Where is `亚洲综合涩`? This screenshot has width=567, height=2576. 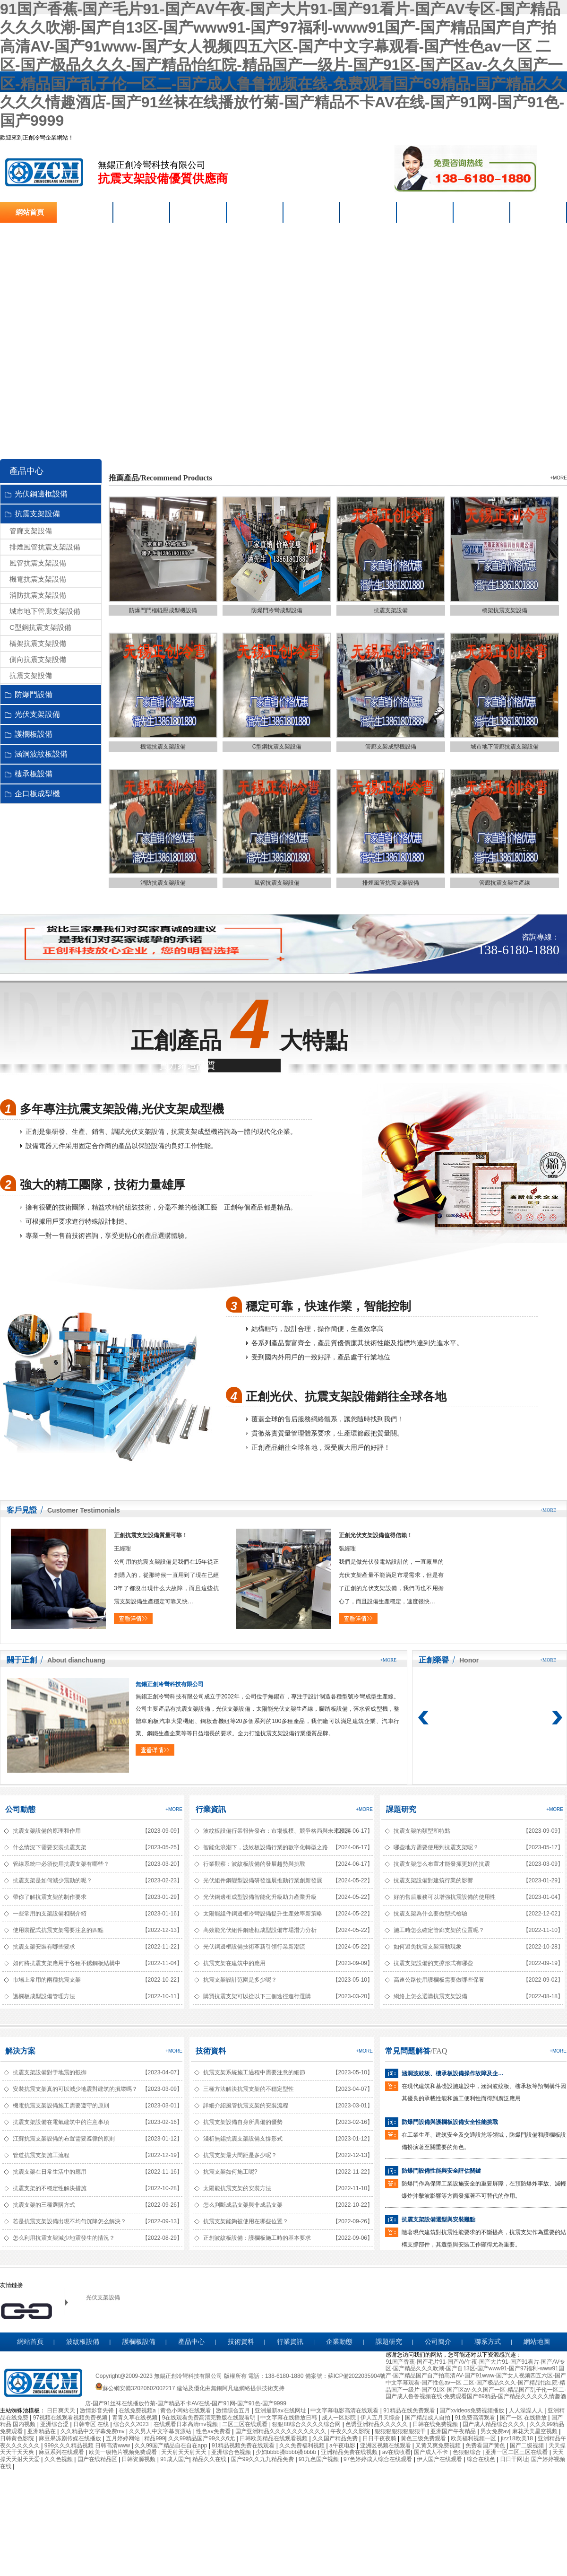 亚洲综合涩 is located at coordinates (55, 2424).